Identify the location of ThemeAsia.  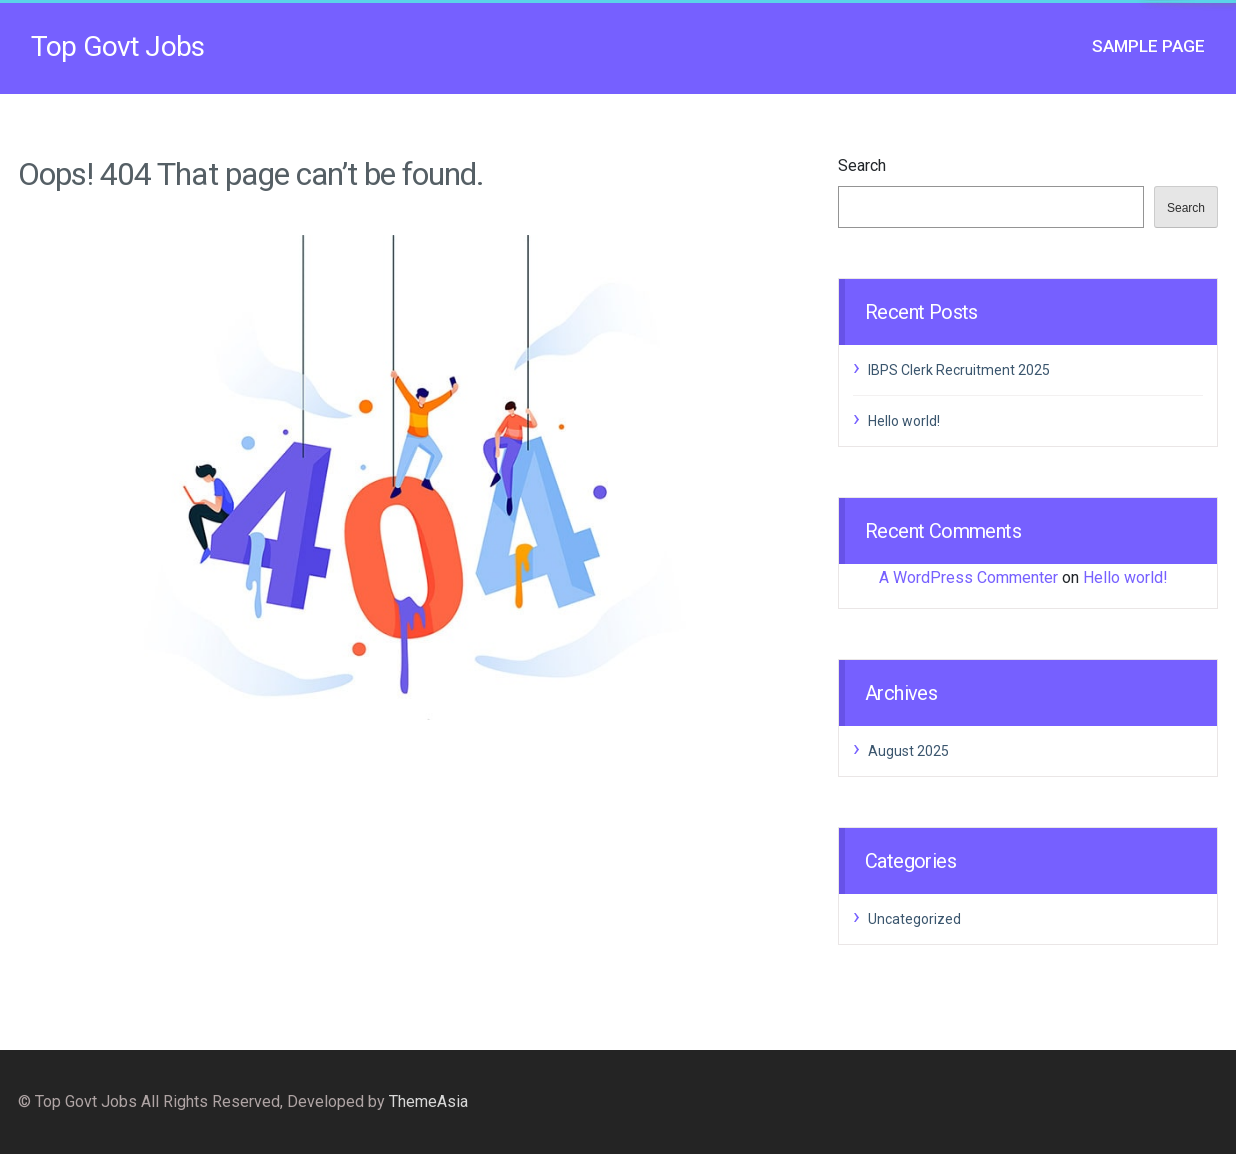
(428, 1101).